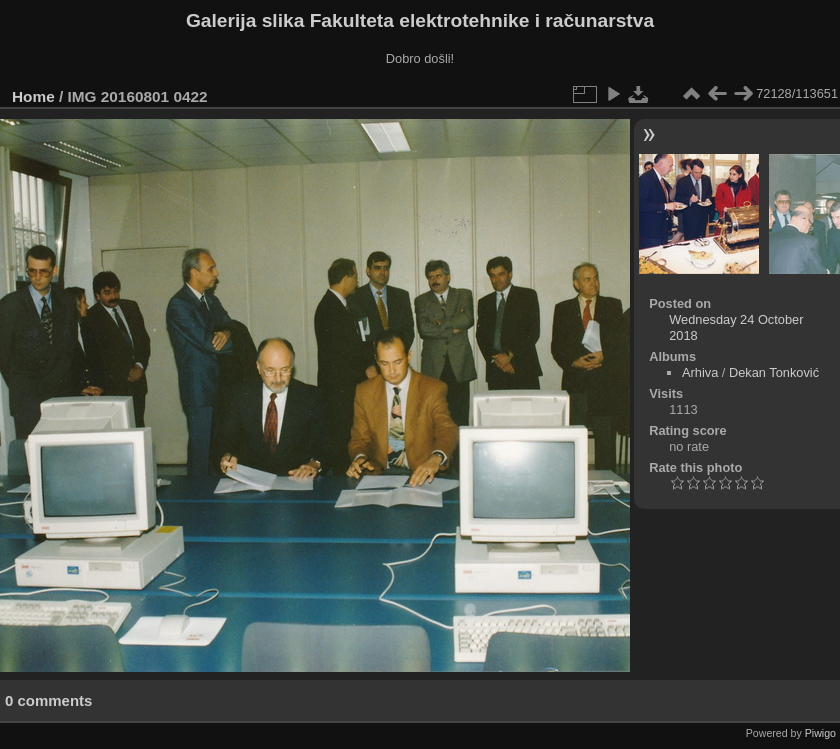 The height and width of the screenshot is (749, 840). What do you see at coordinates (774, 372) in the screenshot?
I see `Dekan Tonković` at bounding box center [774, 372].